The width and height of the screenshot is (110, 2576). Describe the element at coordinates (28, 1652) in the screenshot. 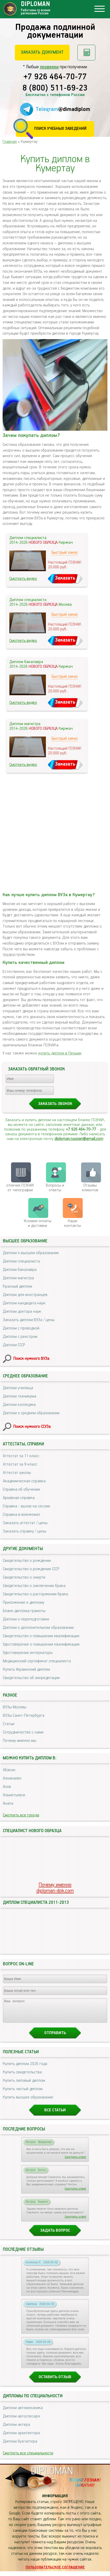

I see `Удостоверение интернатуры` at that location.